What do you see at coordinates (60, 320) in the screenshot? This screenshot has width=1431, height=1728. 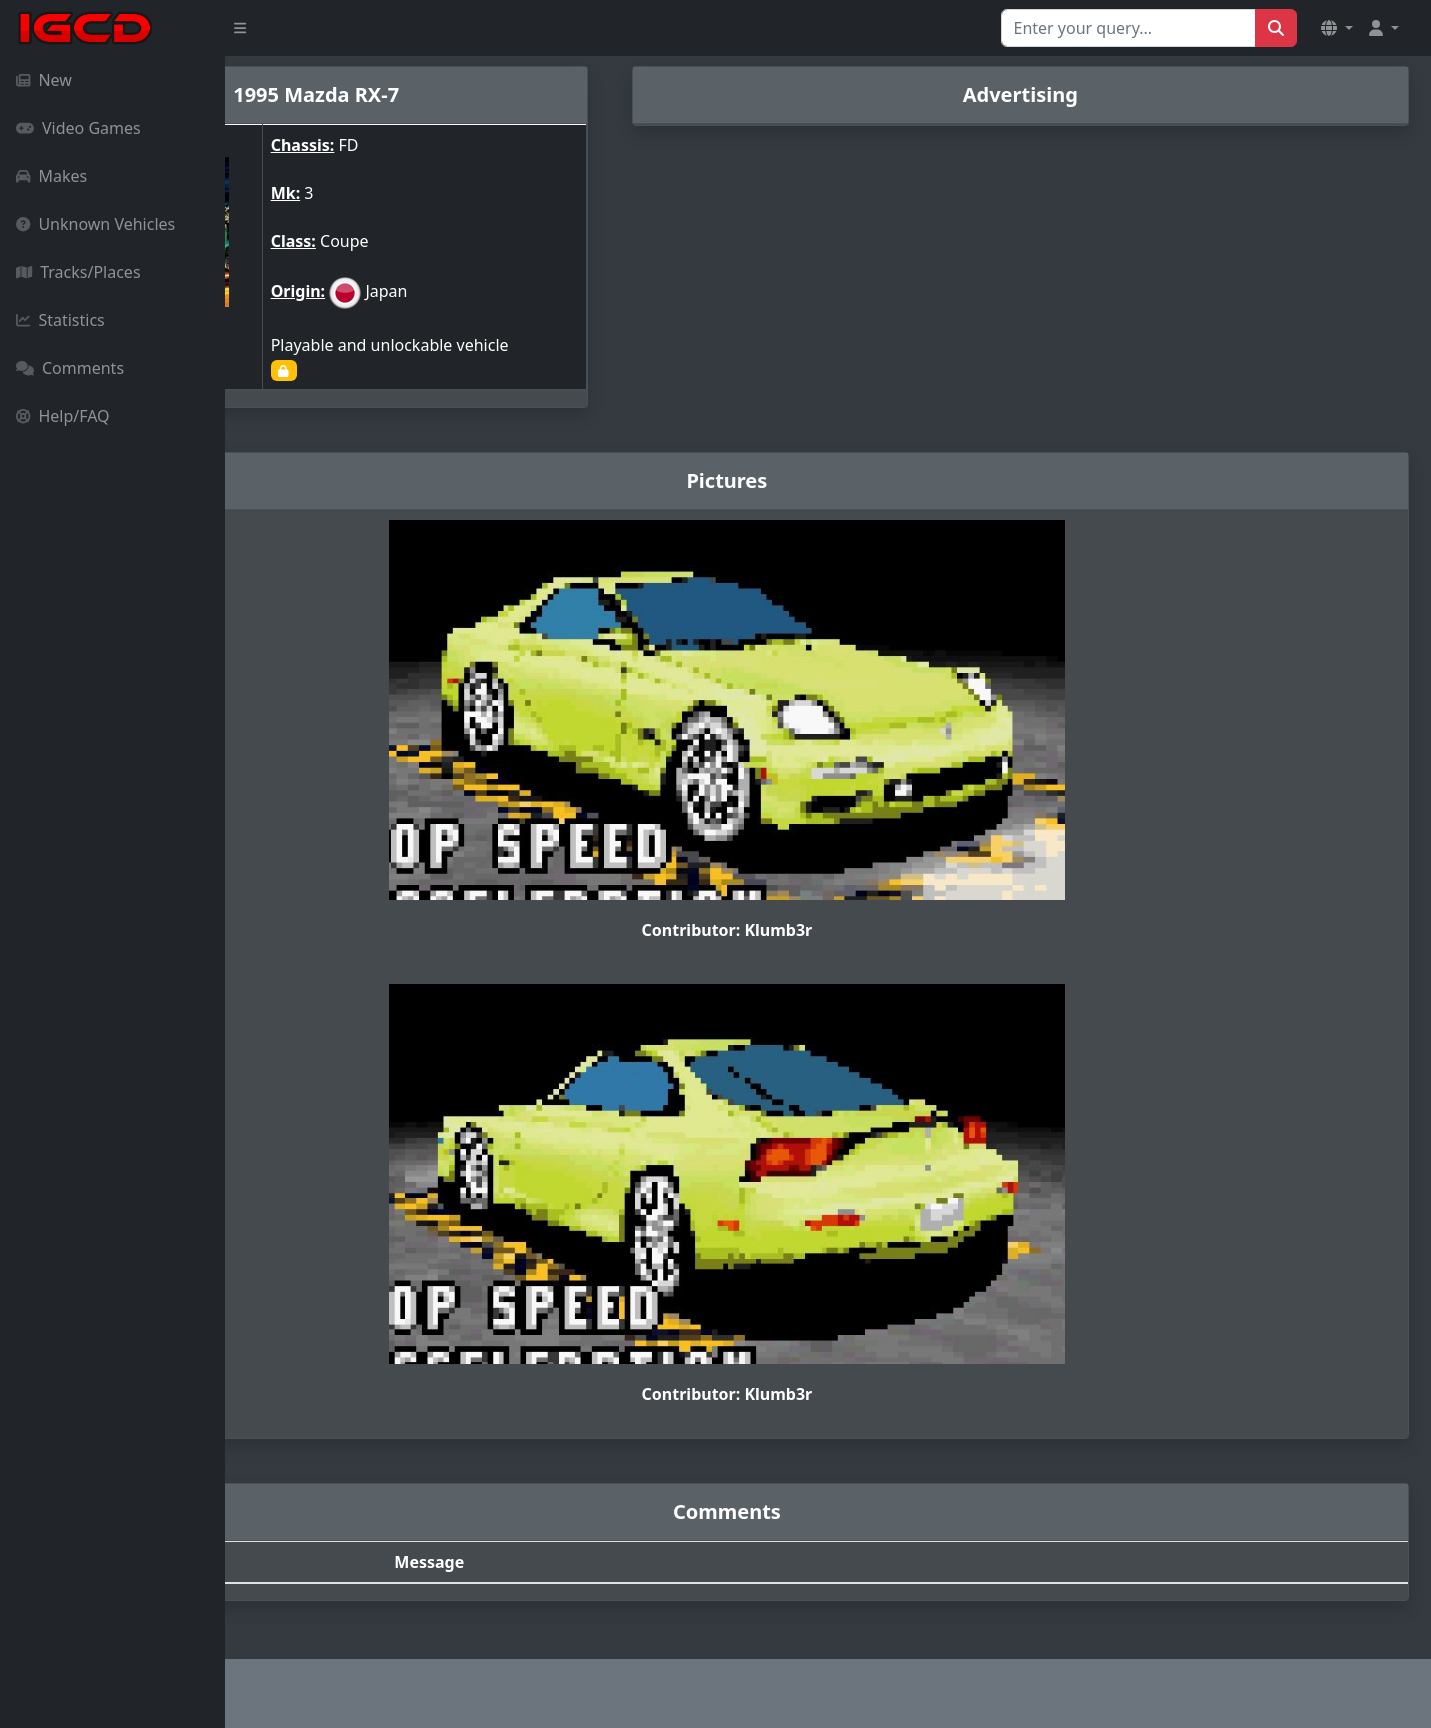 I see `Statistics` at bounding box center [60, 320].